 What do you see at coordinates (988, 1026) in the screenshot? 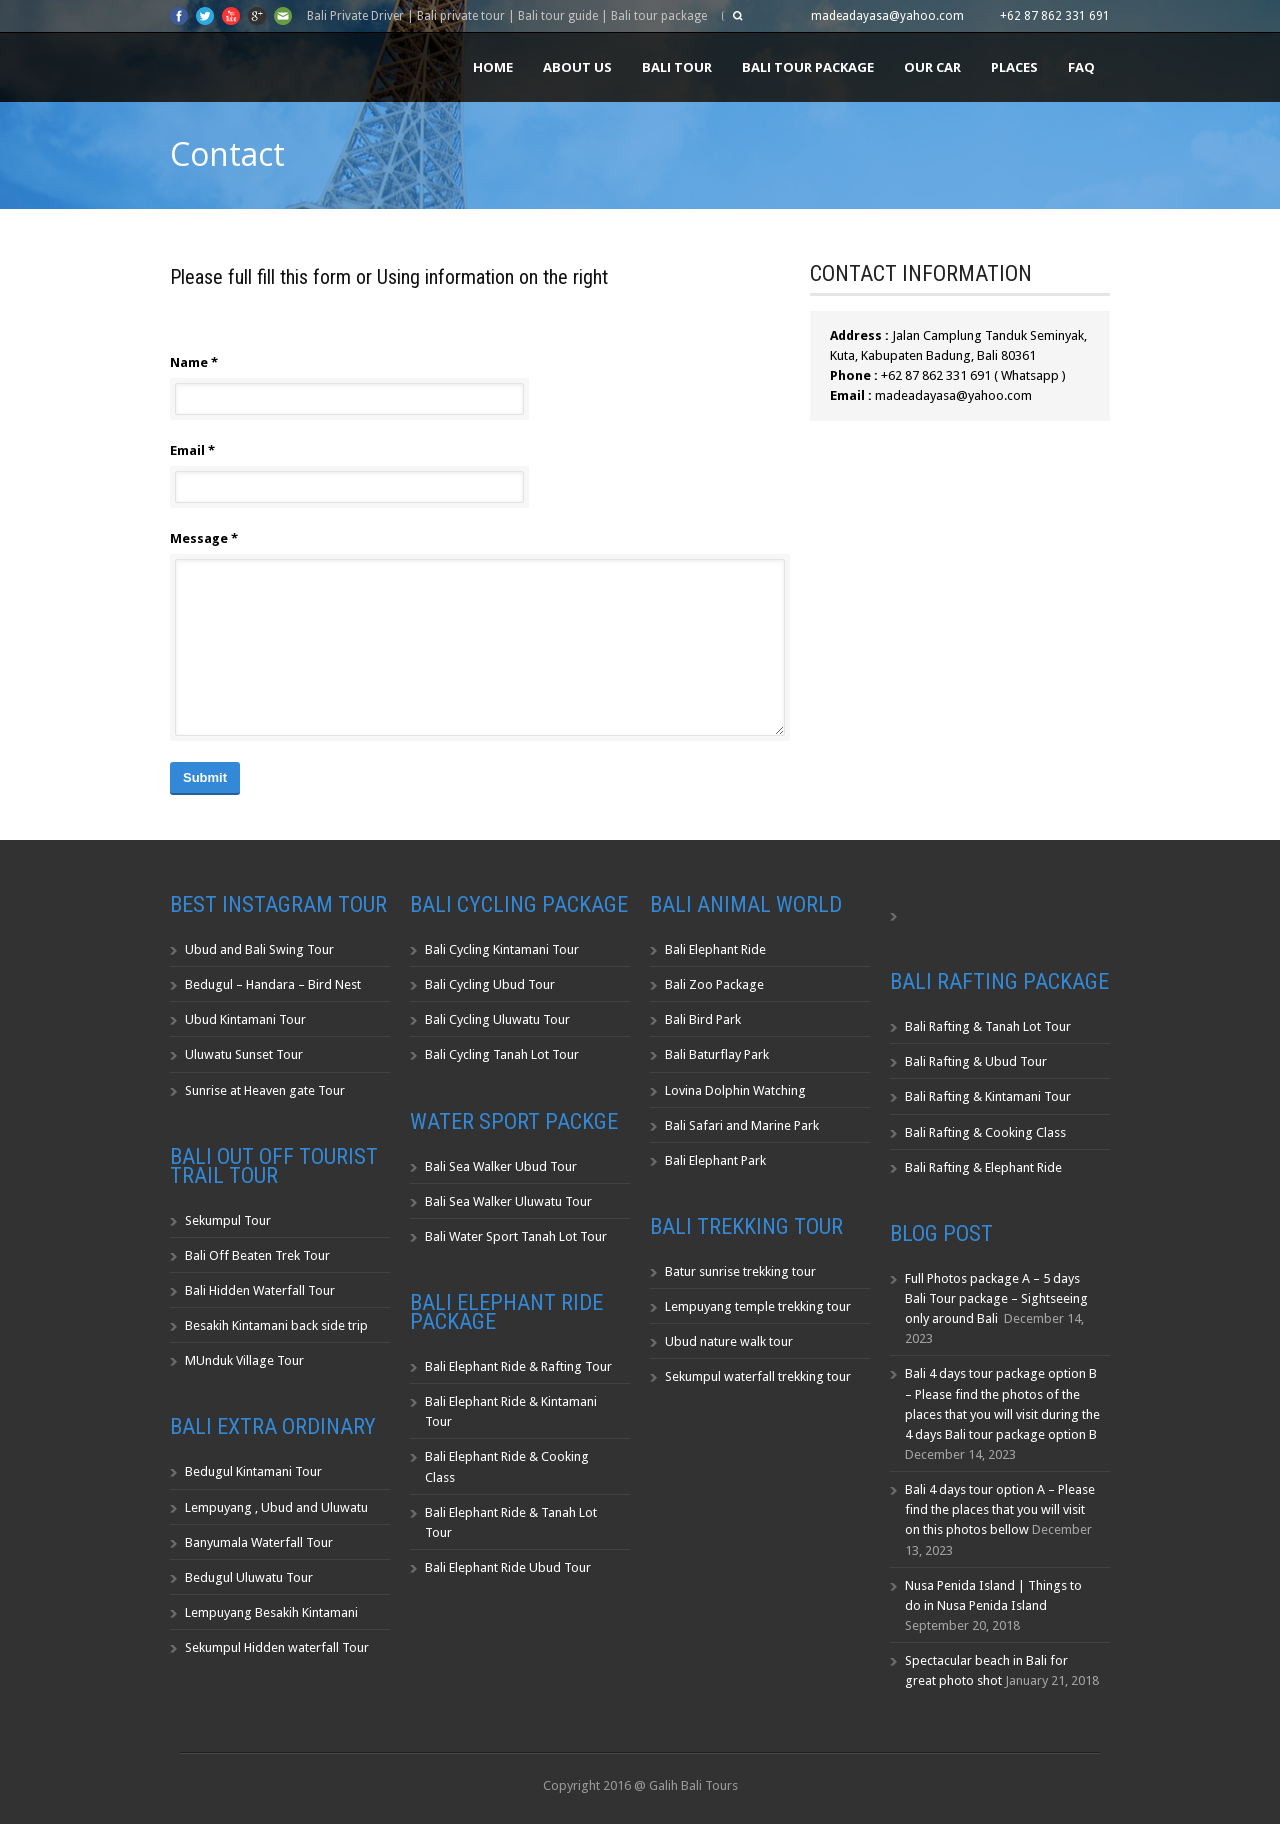
I see `Bali Rafting & Tanah Lot Tour` at bounding box center [988, 1026].